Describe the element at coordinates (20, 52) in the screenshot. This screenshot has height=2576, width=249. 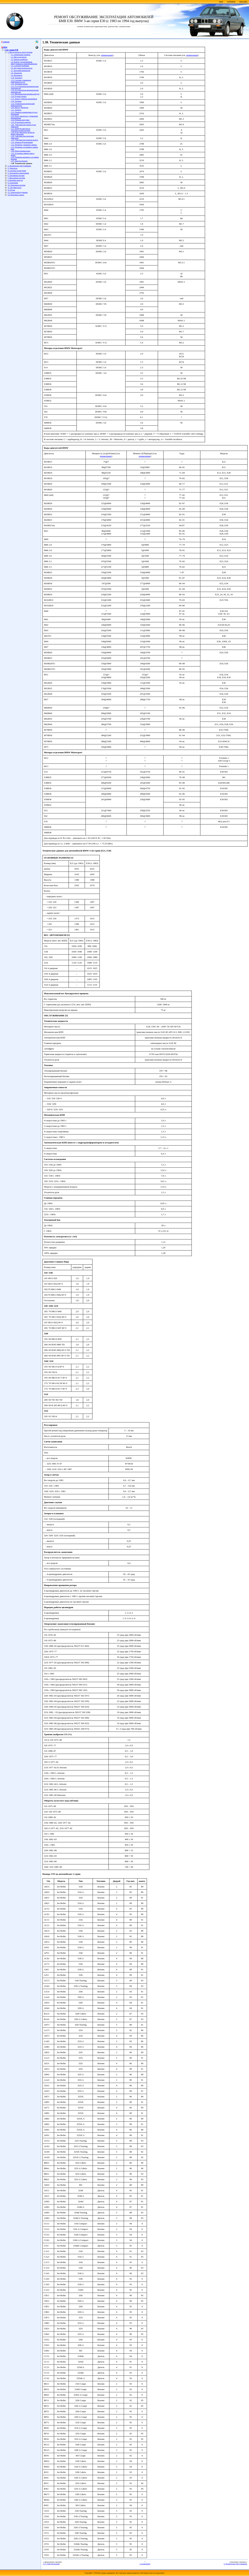
I see `1. Инструкция по эксплуатации` at that location.